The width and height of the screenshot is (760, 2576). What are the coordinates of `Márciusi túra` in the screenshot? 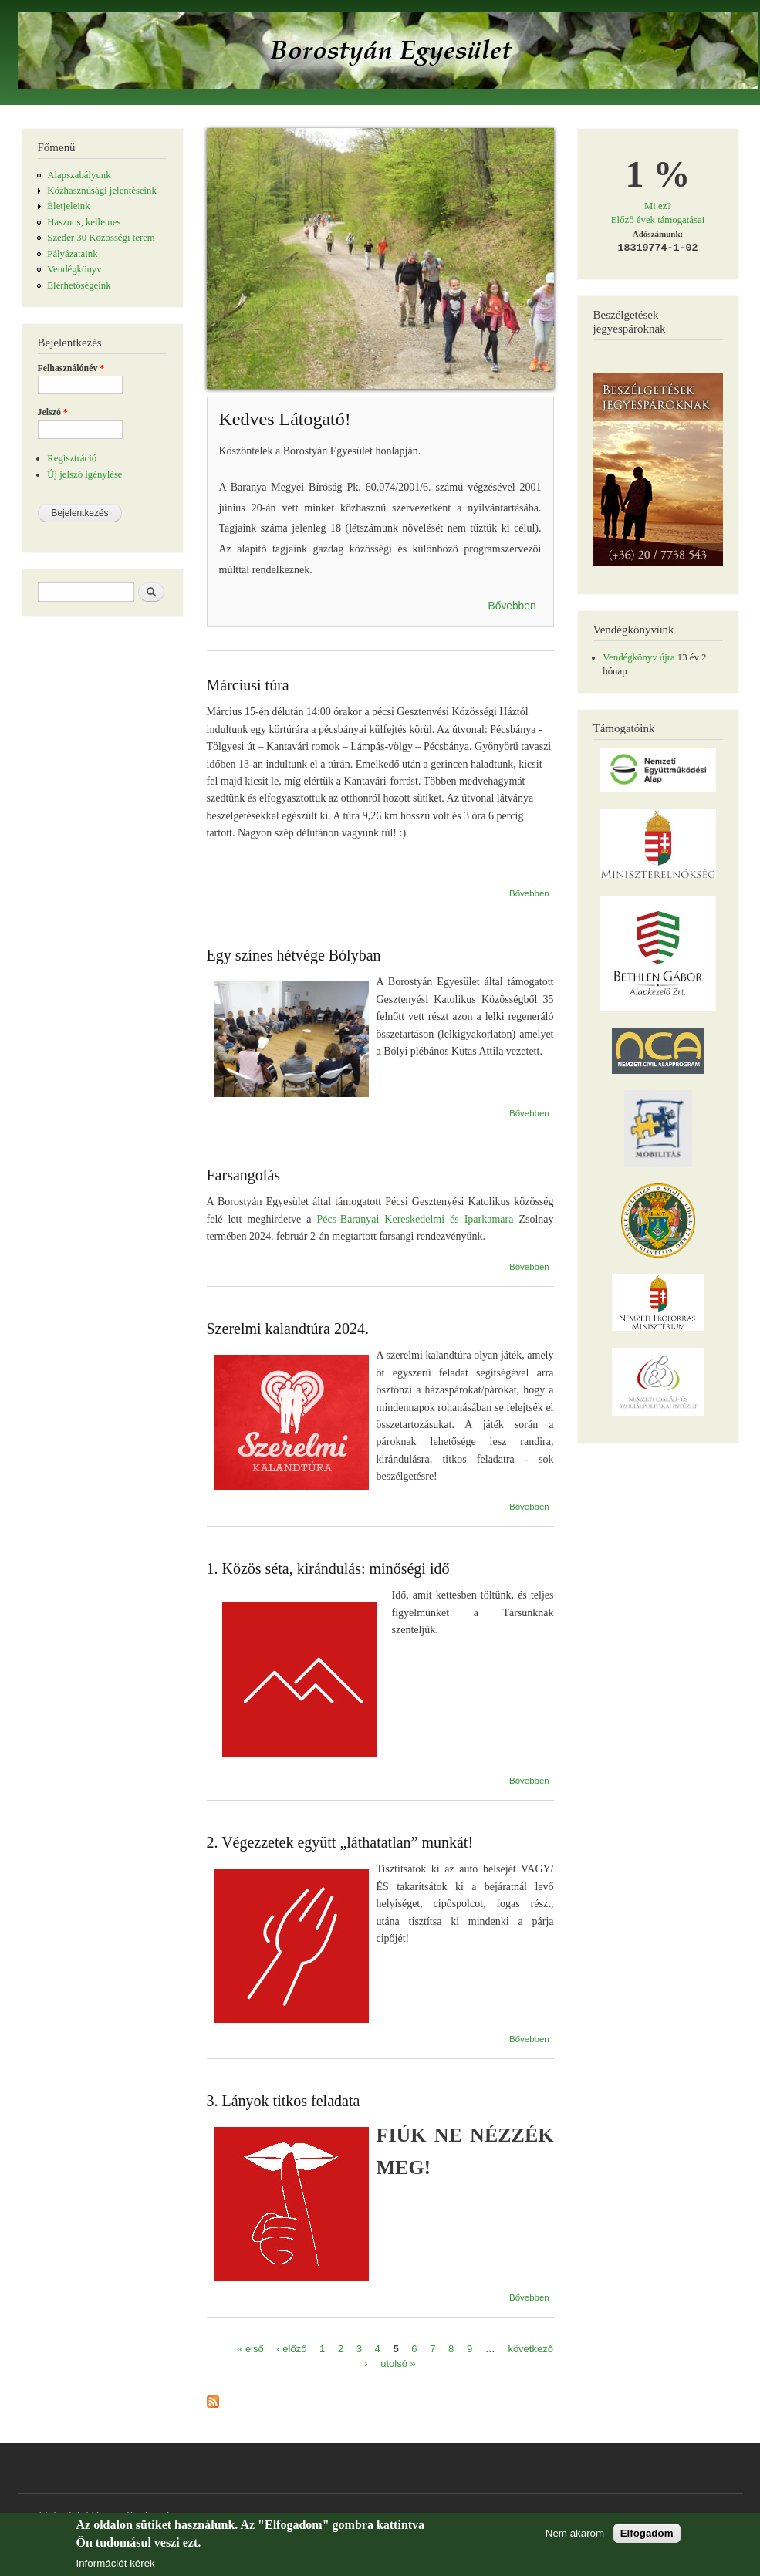 It's located at (248, 685).